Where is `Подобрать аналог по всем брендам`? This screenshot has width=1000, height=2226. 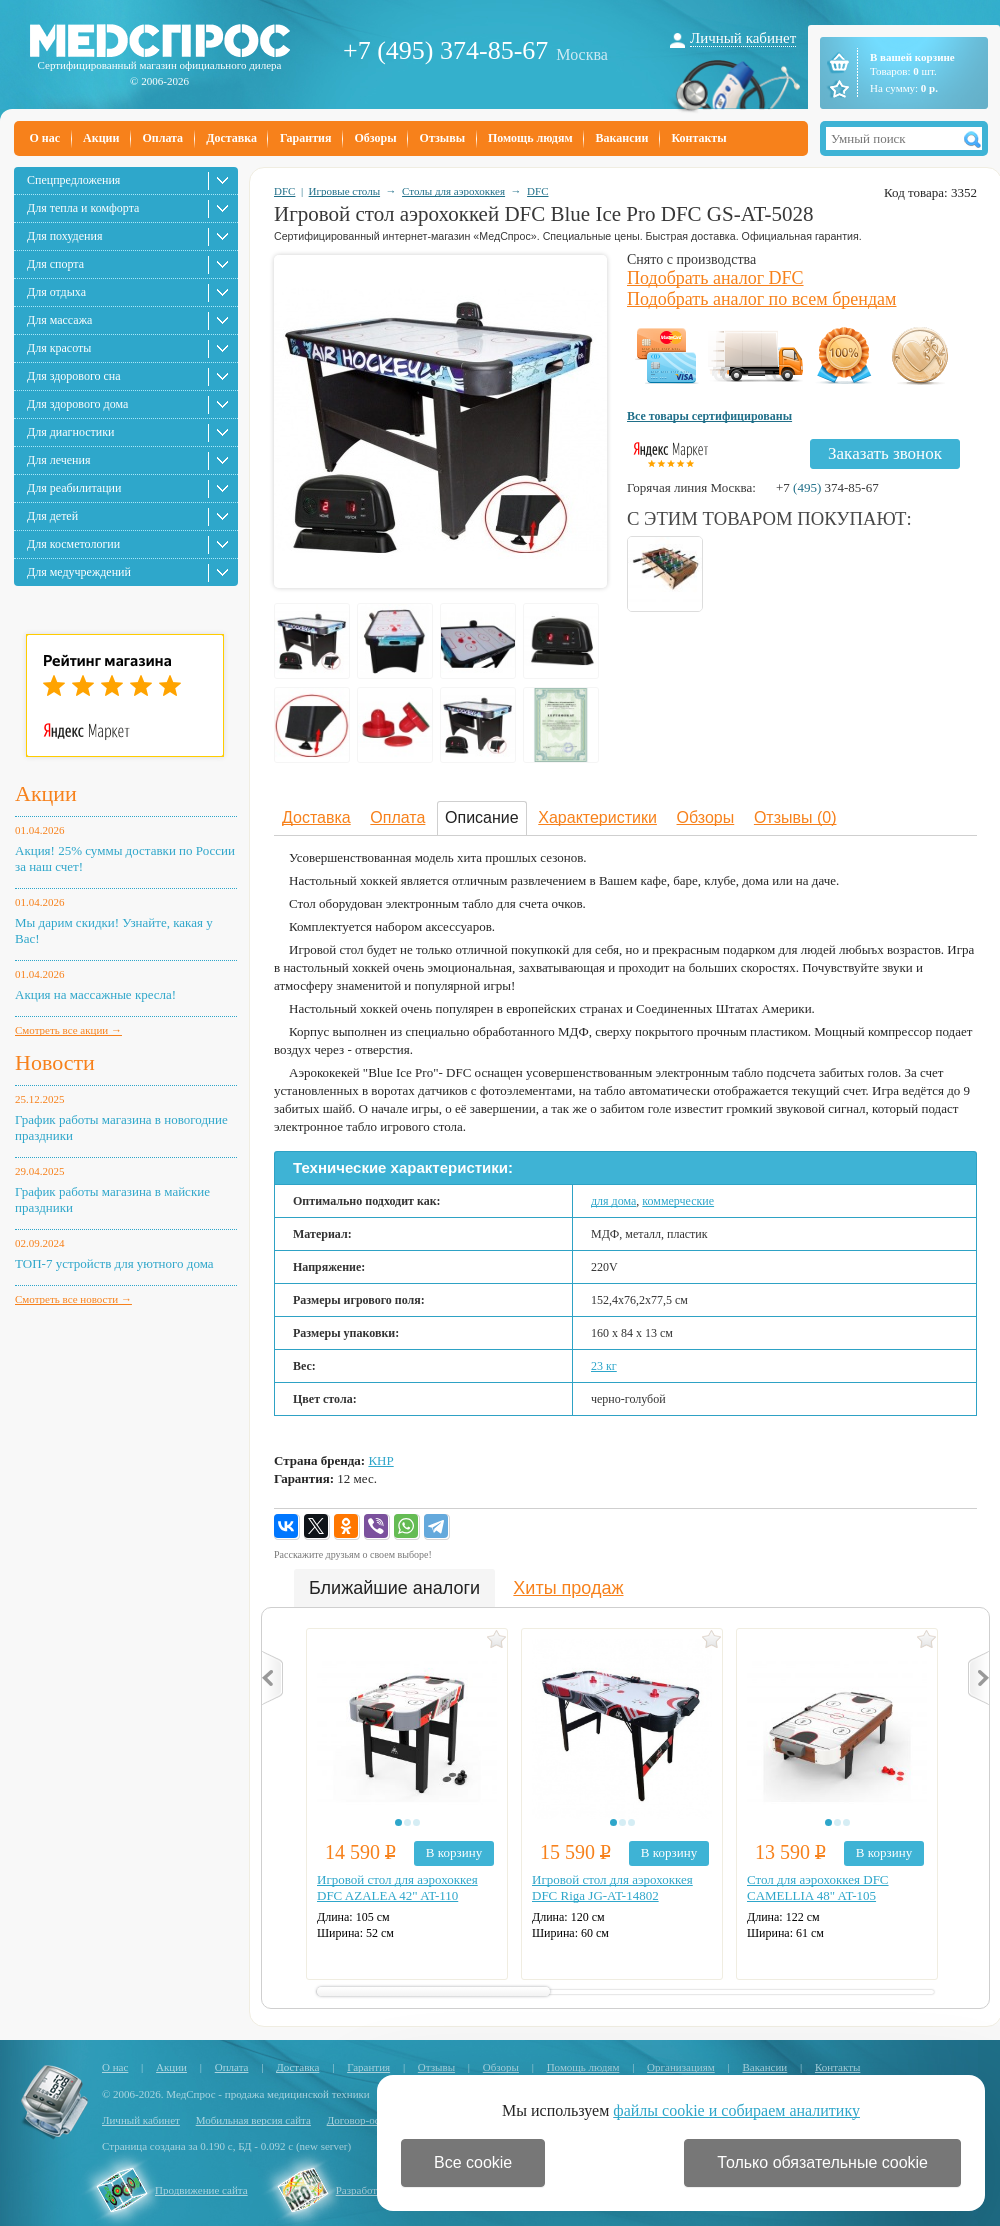
Подобрать аналог по всем брендам is located at coordinates (761, 299).